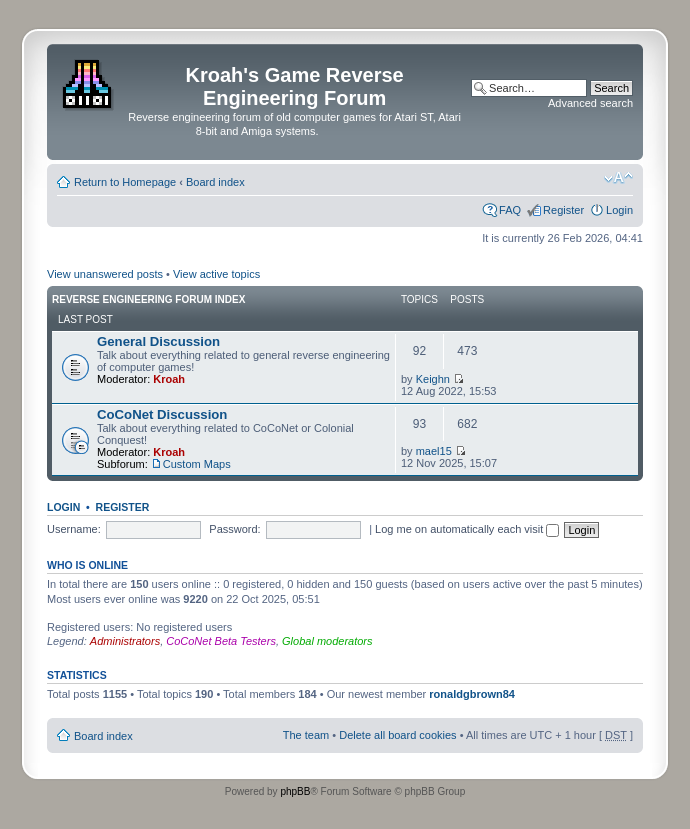 The width and height of the screenshot is (690, 829). Describe the element at coordinates (295, 791) in the screenshot. I see `phpBB` at that location.